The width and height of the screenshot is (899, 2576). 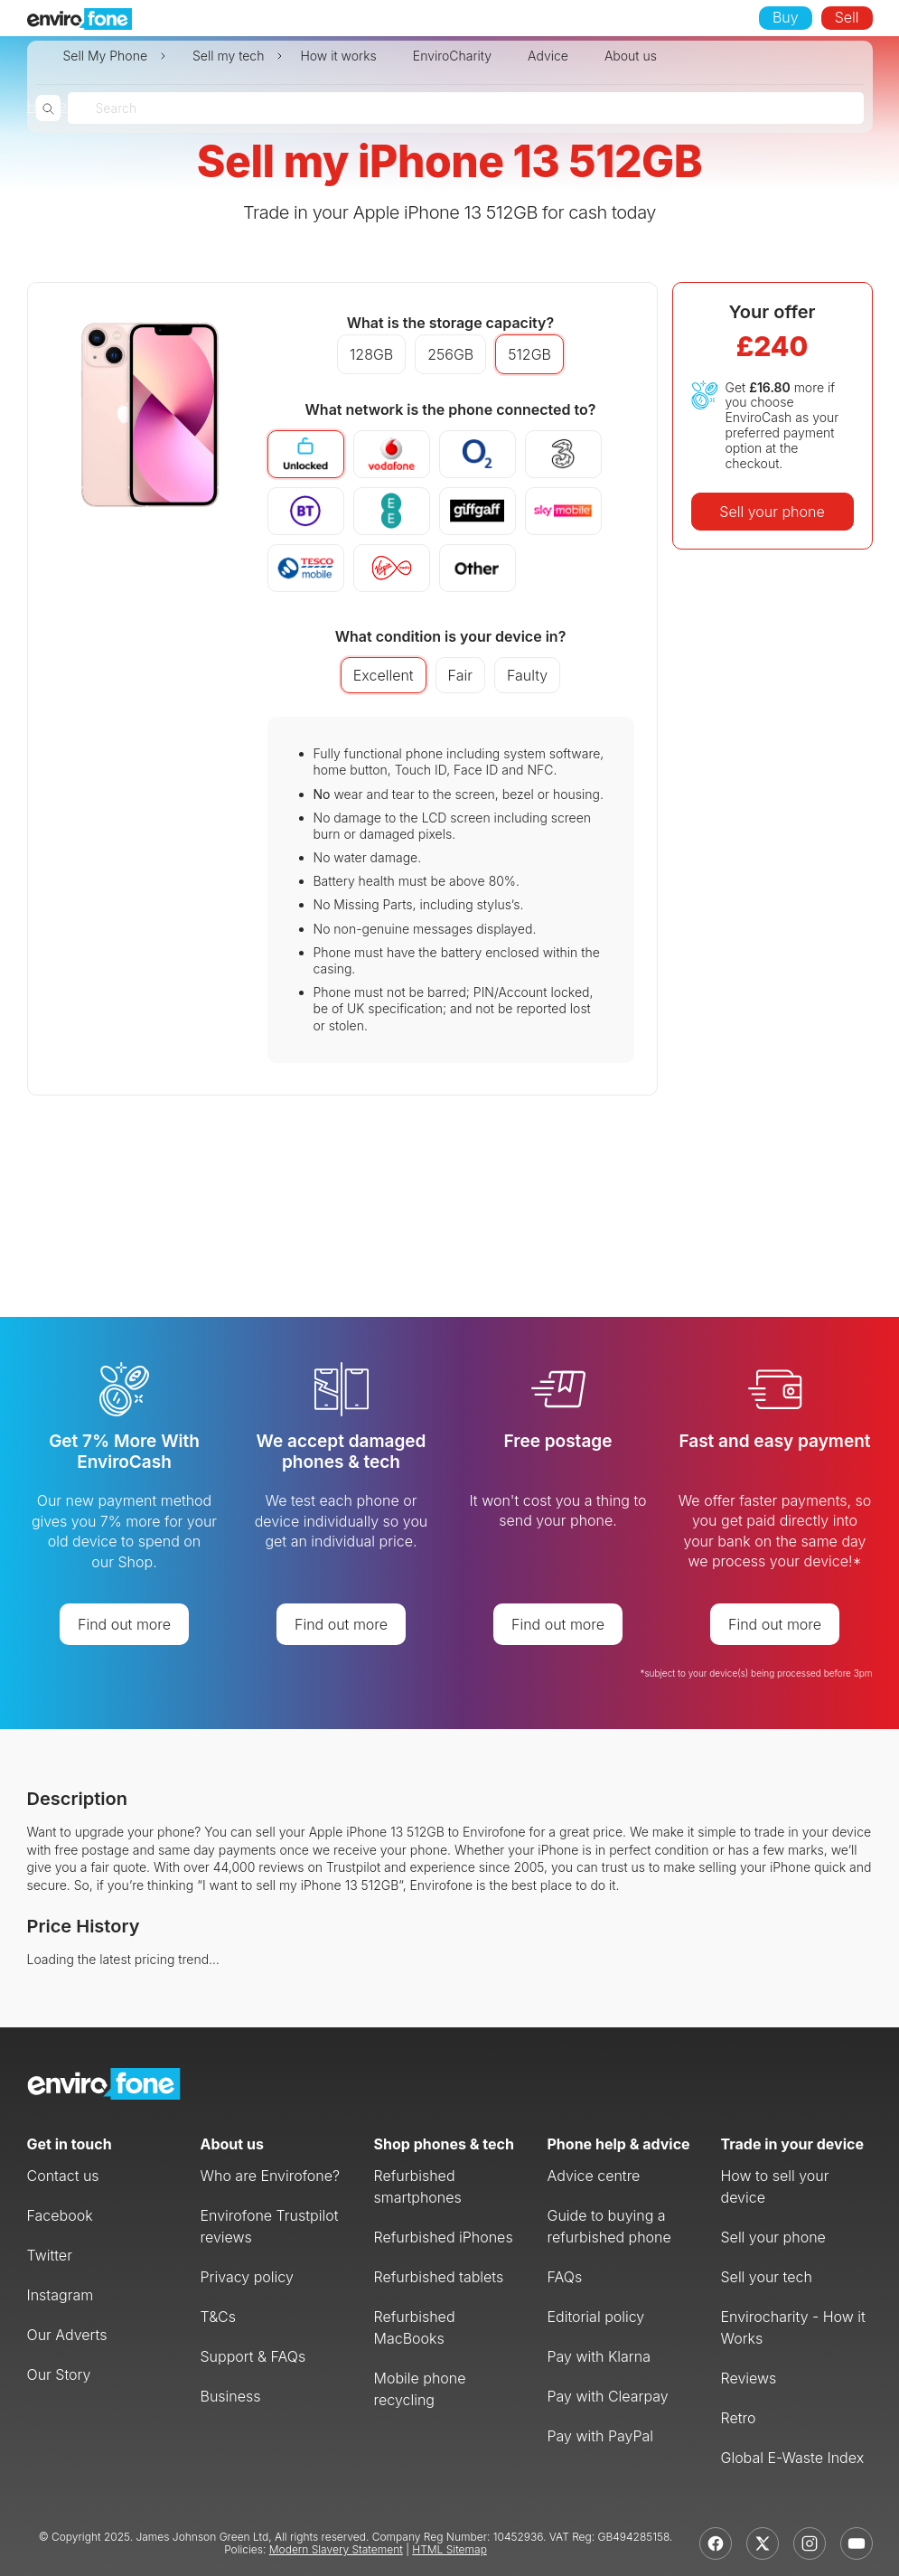 What do you see at coordinates (596, 2317) in the screenshot?
I see `Editorial policy` at bounding box center [596, 2317].